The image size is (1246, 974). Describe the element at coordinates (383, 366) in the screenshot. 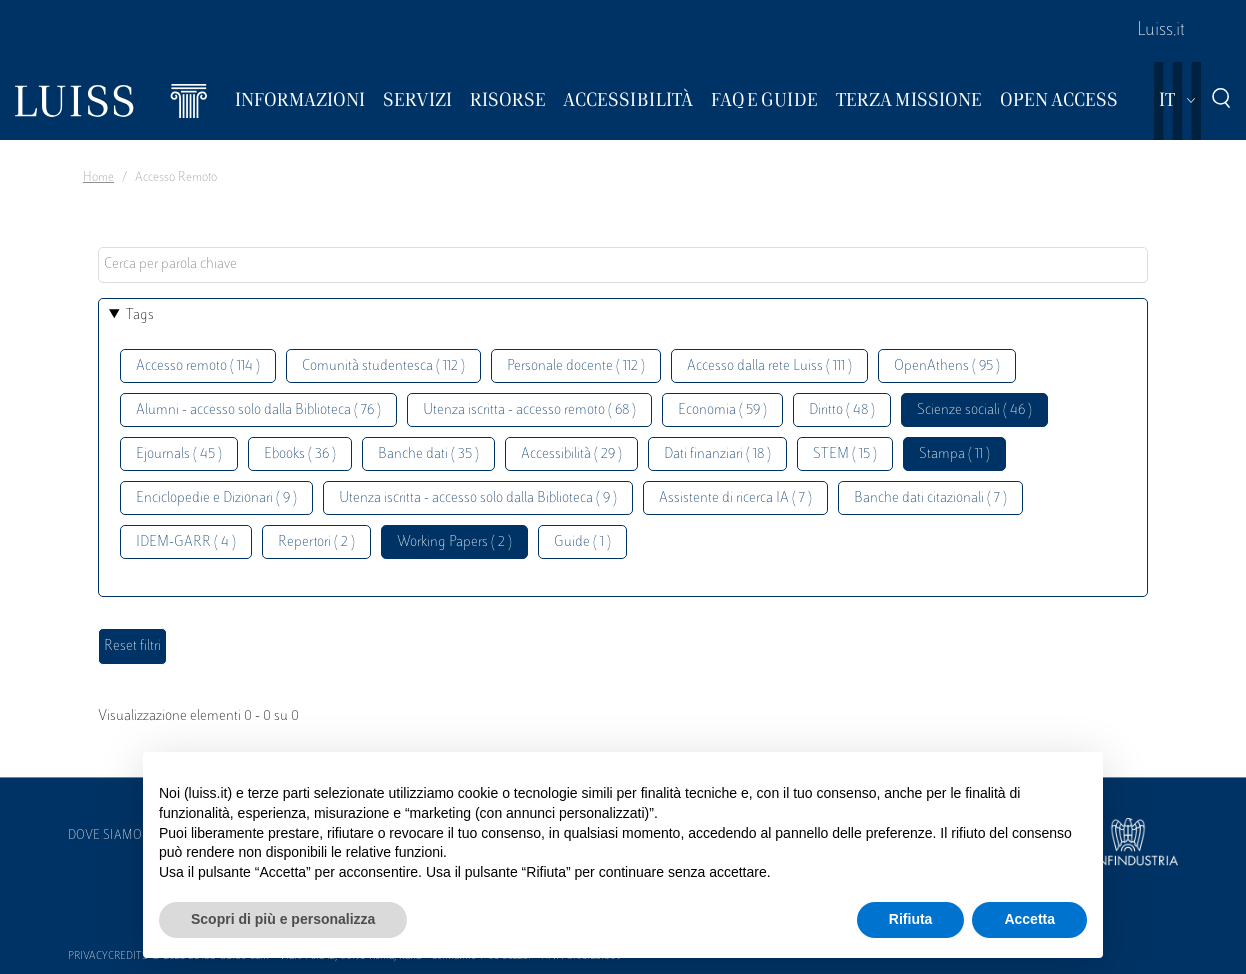

I see `Comunità studentesca ( 112 )` at that location.